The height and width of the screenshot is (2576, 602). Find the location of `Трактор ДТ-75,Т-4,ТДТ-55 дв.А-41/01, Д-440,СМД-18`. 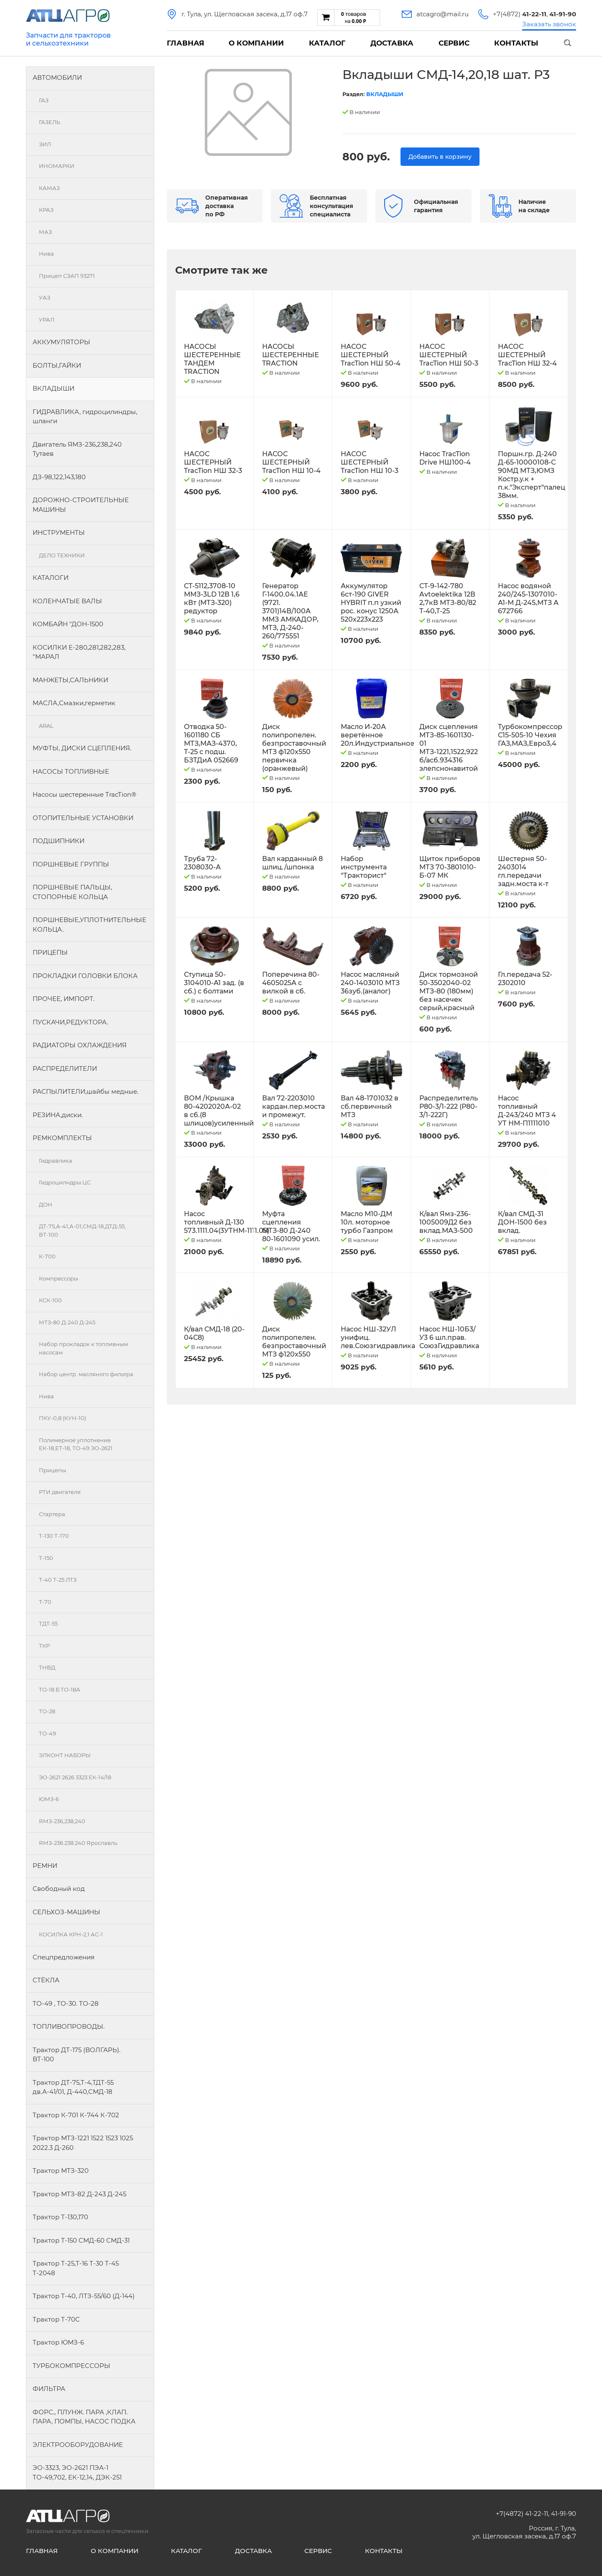

Трактор ДТ-75,Т-4,ТДТ-55 дв.А-41/01, Д-440,СМД-18 is located at coordinates (73, 2087).